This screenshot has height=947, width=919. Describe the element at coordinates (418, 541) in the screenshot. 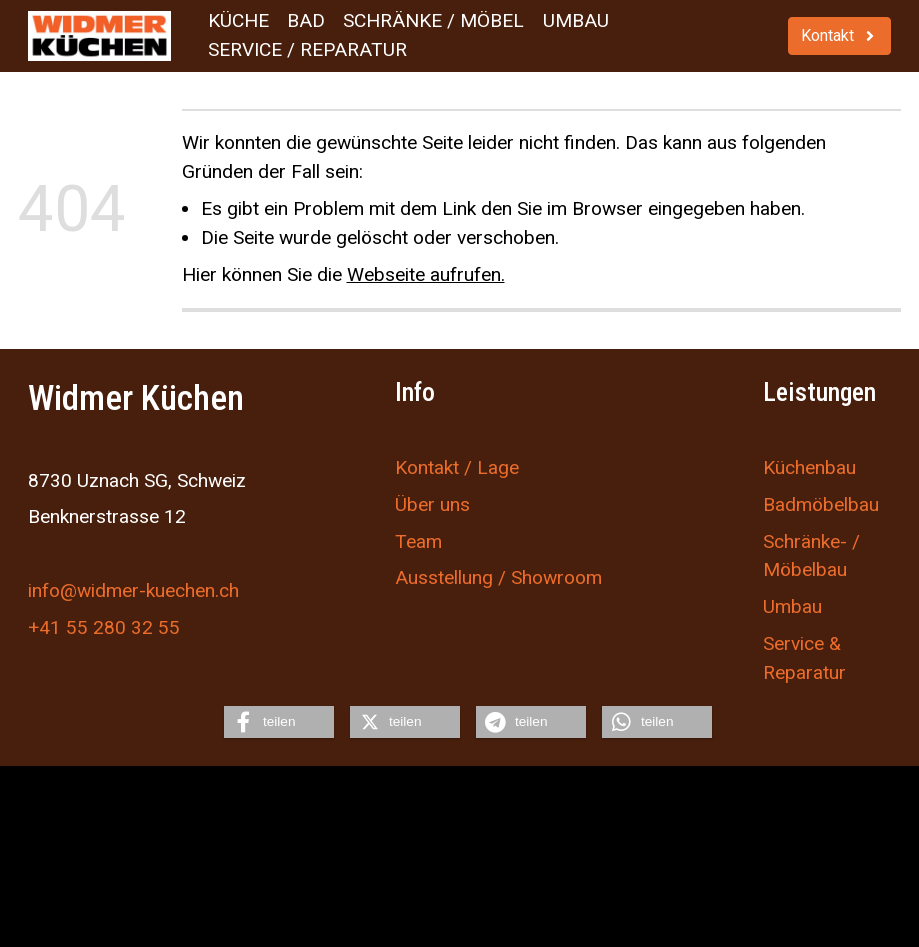

I see `Team` at that location.